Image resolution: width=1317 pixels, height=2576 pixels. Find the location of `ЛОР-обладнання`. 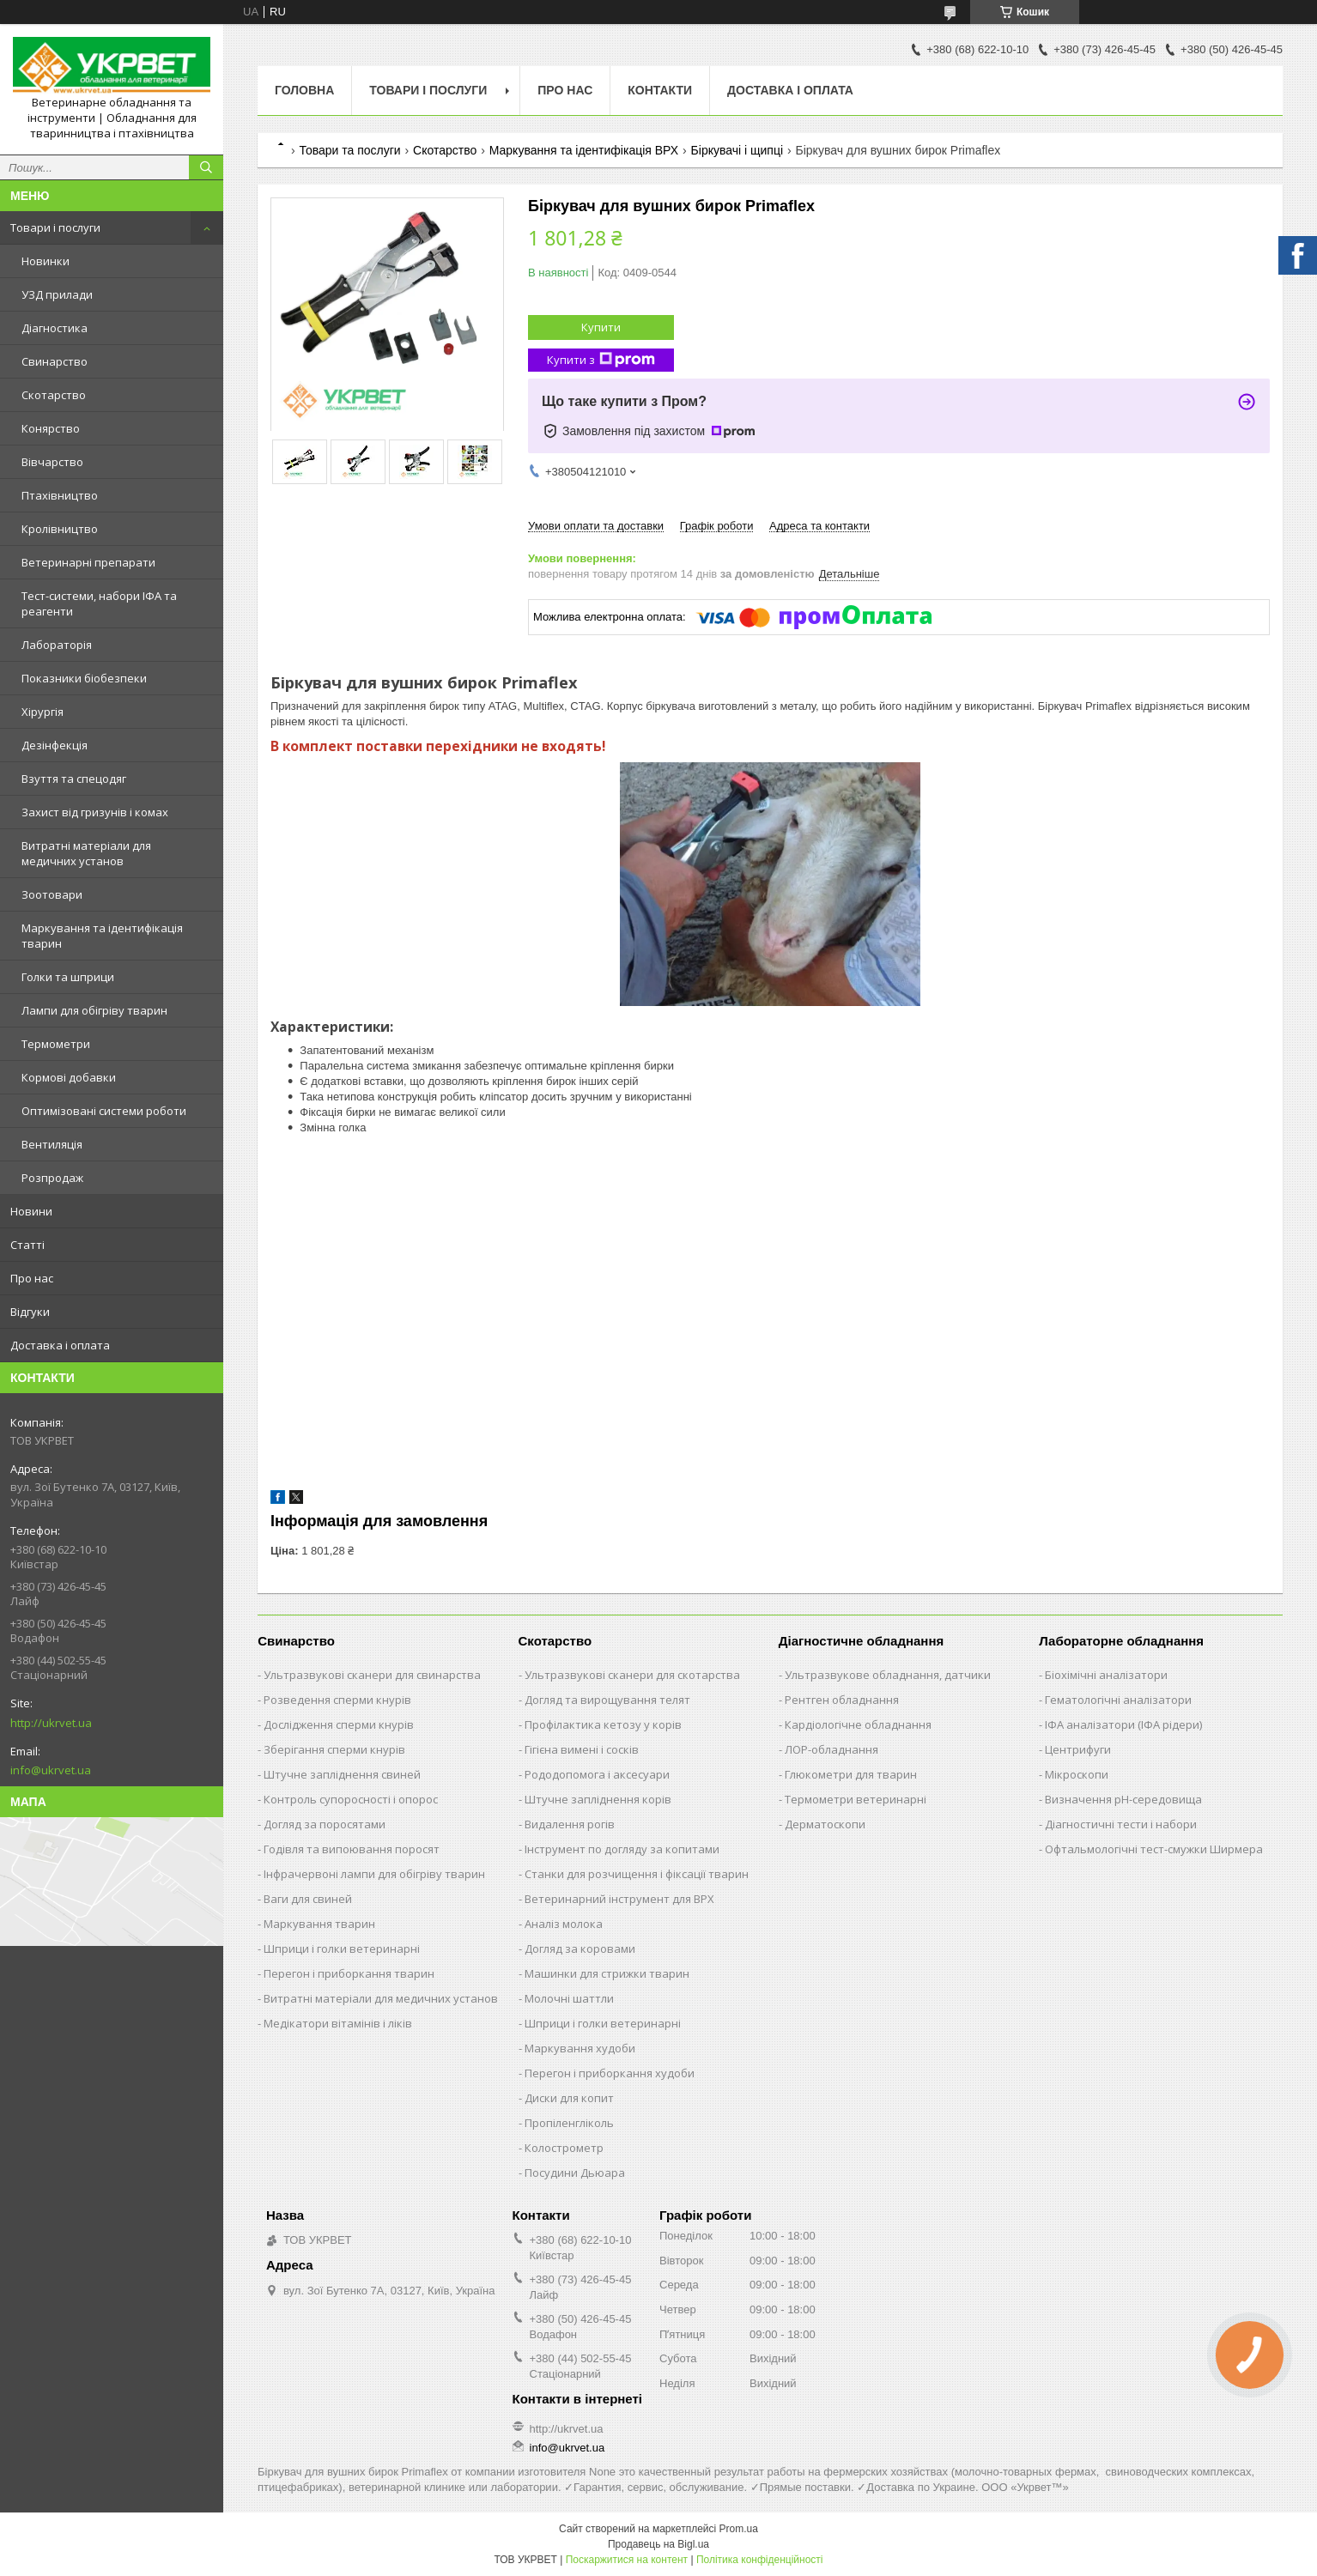

ЛОР-обладнання is located at coordinates (831, 1749).